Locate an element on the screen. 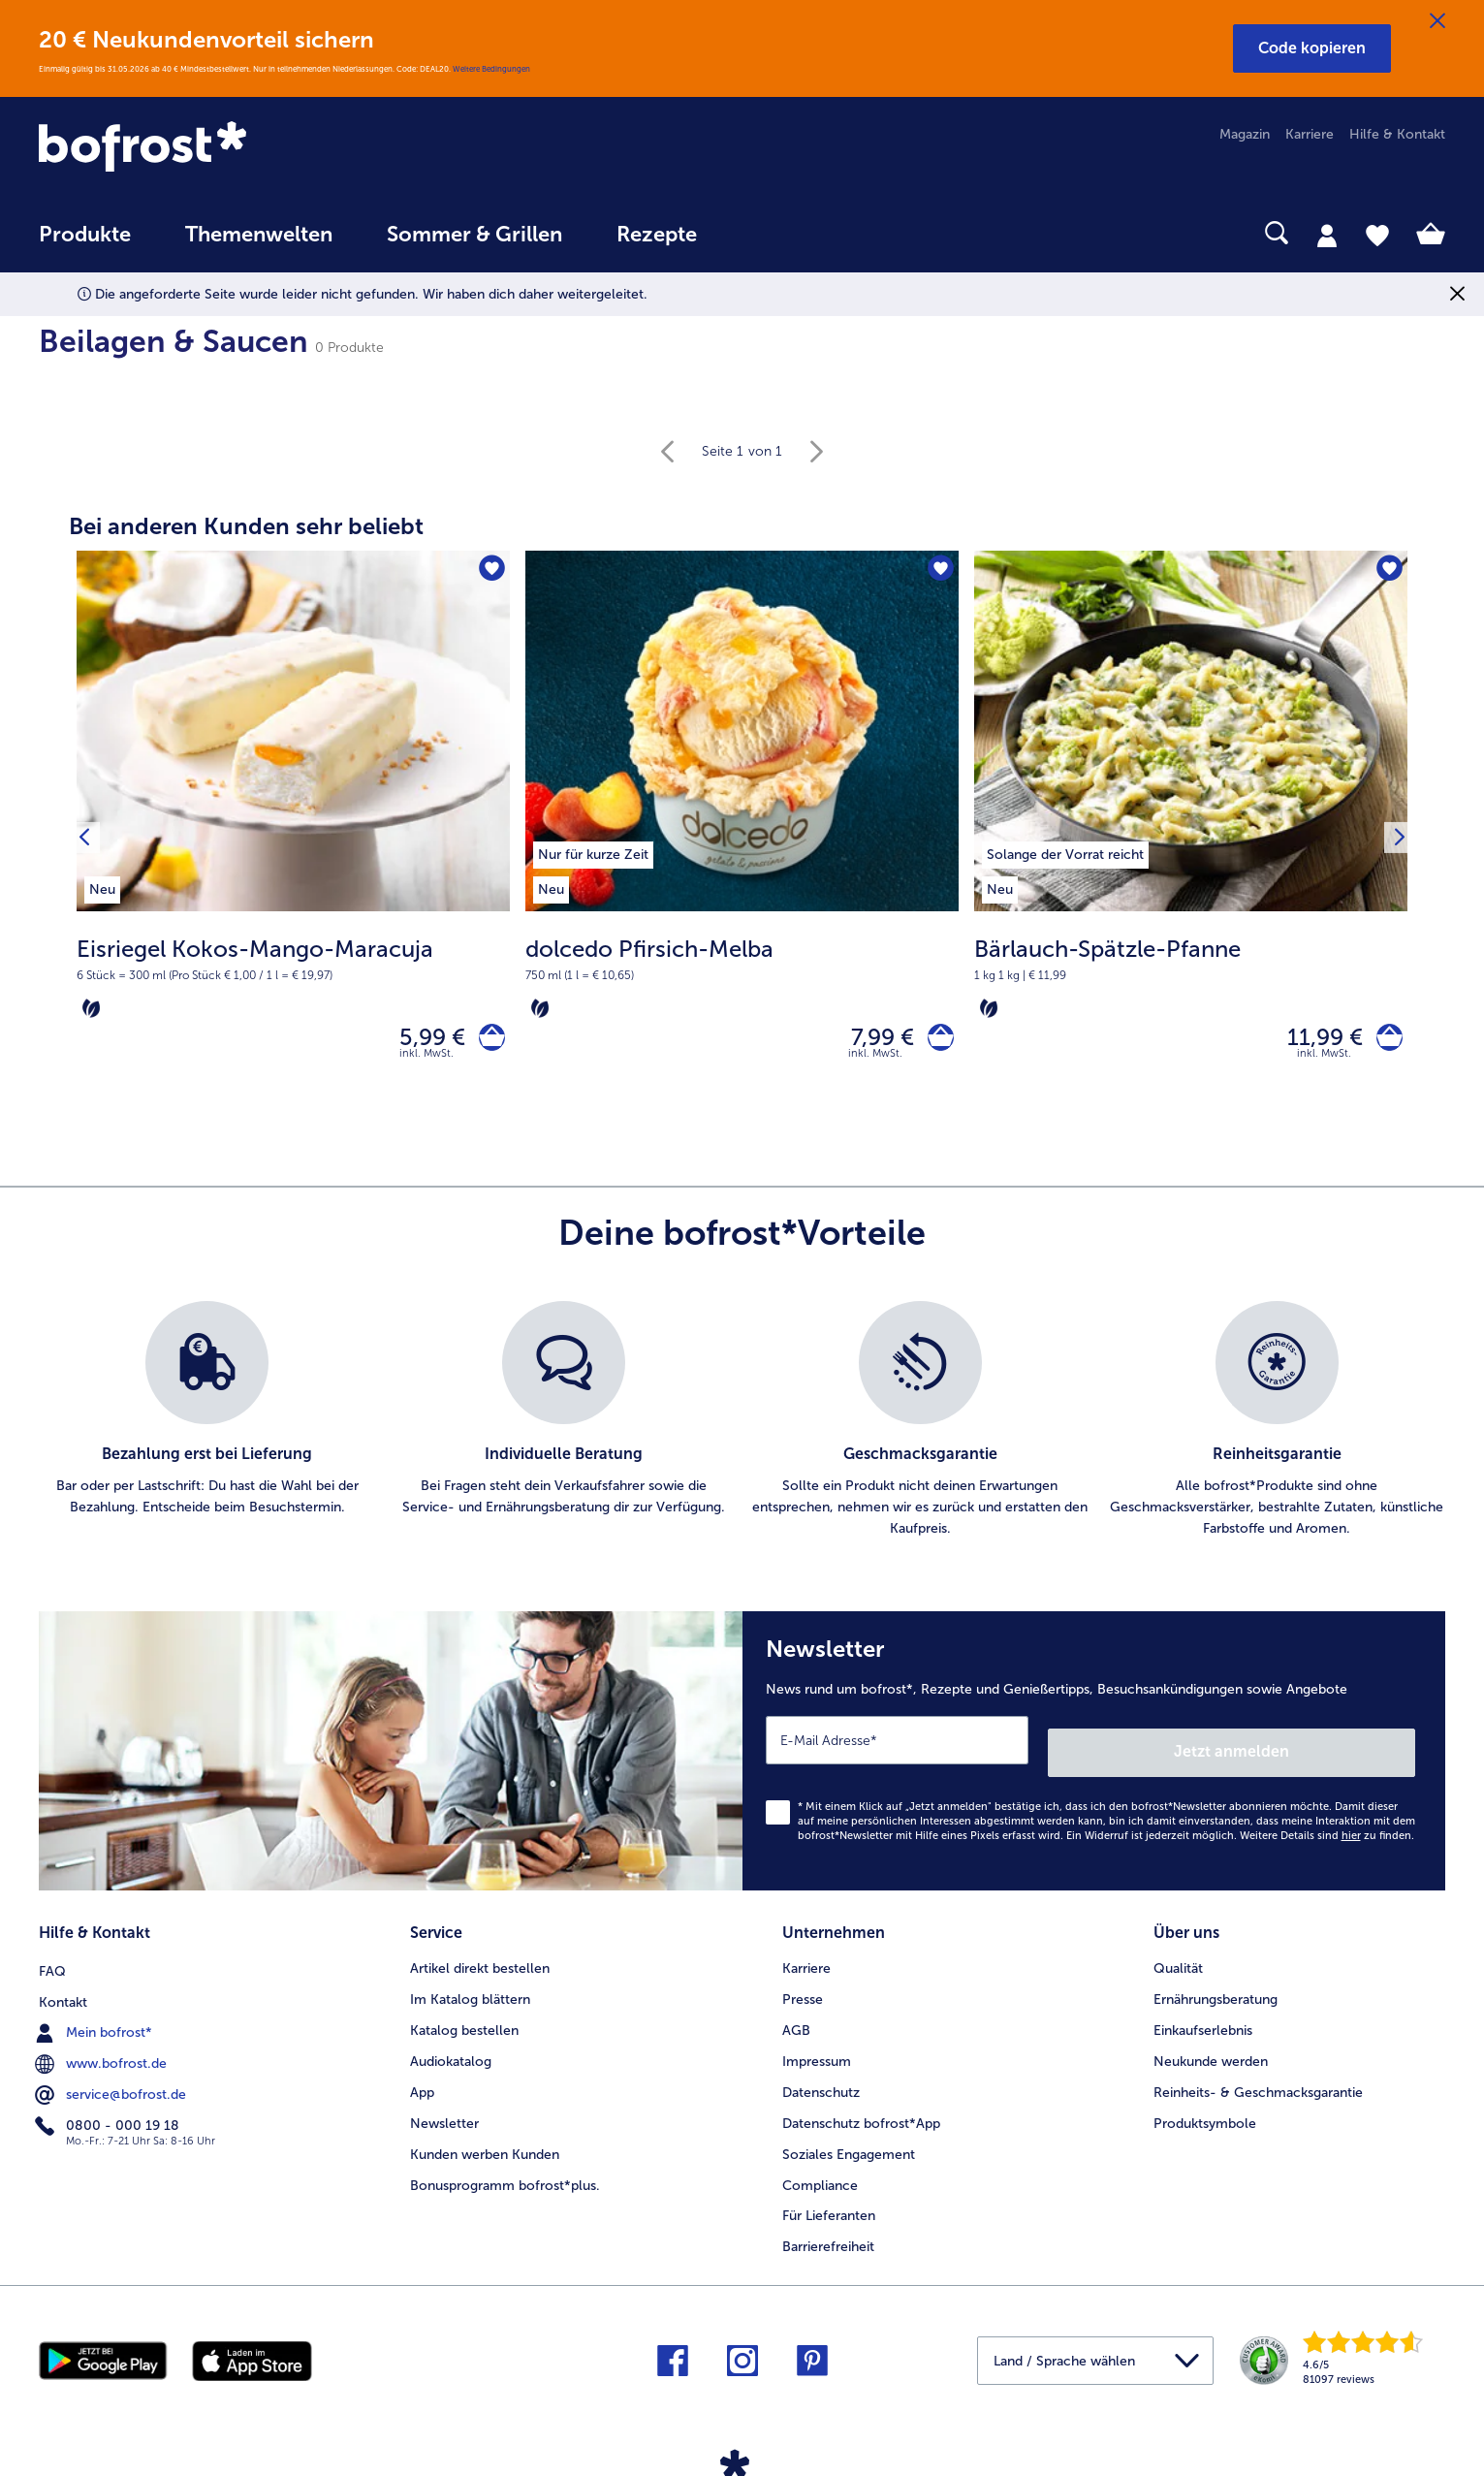 This screenshot has height=2476, width=1484. Sommer & Grillen [link] is located at coordinates (474, 234).